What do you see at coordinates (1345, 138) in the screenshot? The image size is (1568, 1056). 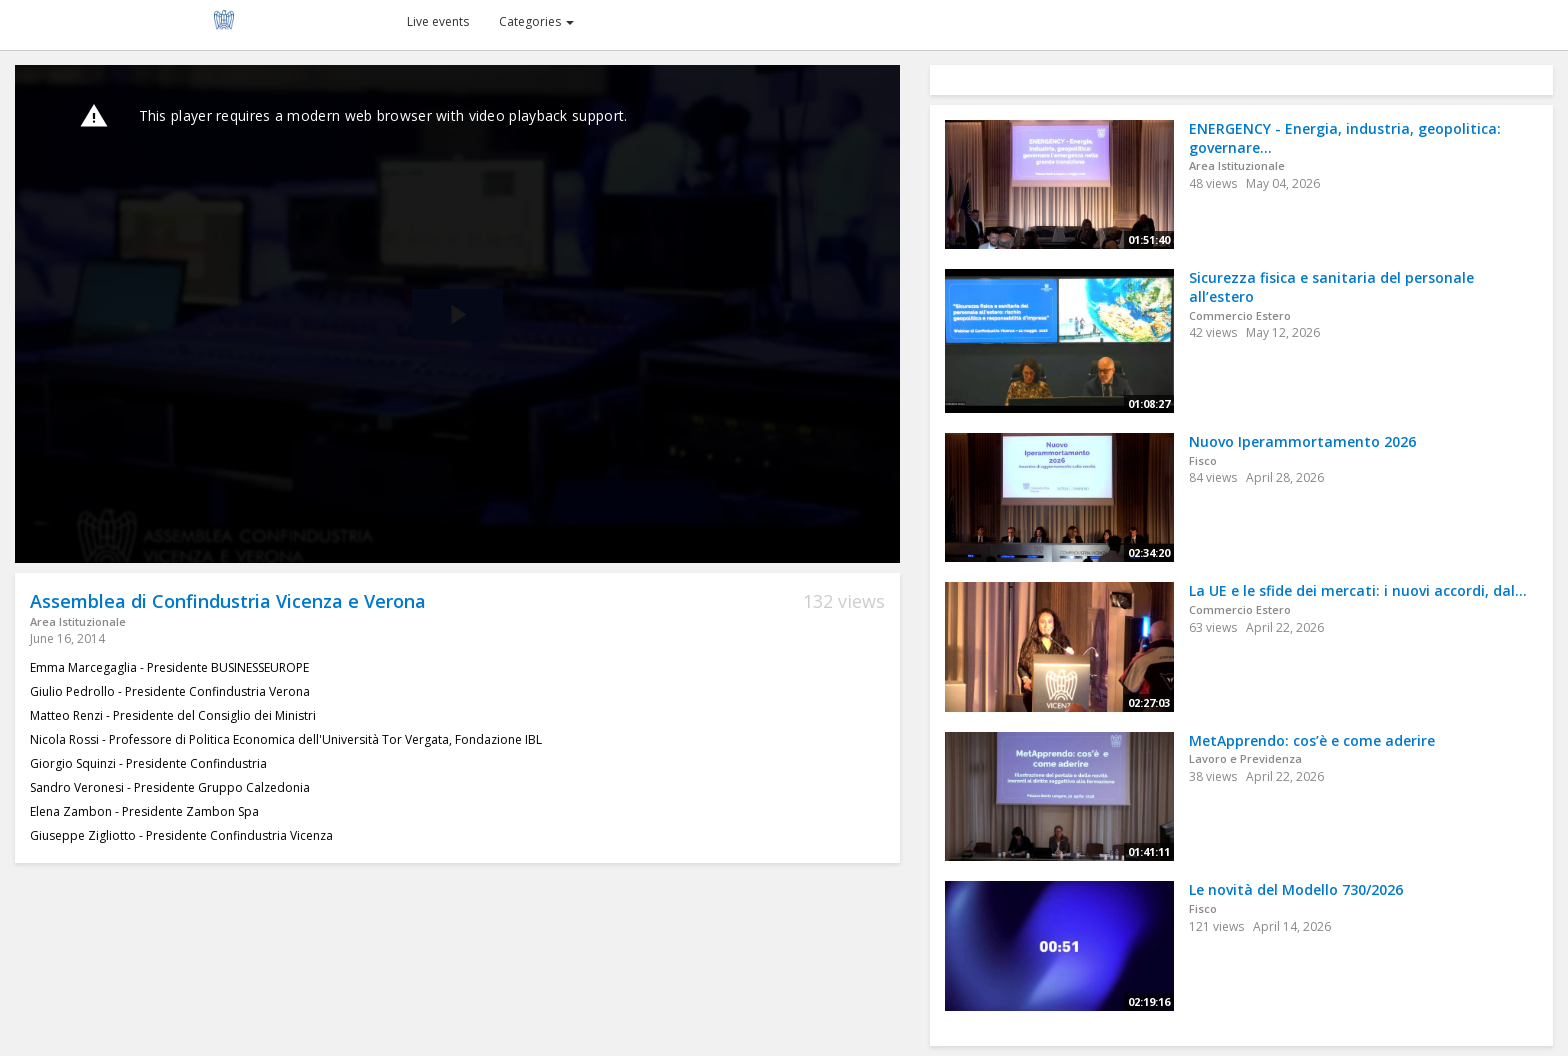 I see `ENERGENCY - Energia, industria, geopolitica: governare...` at bounding box center [1345, 138].